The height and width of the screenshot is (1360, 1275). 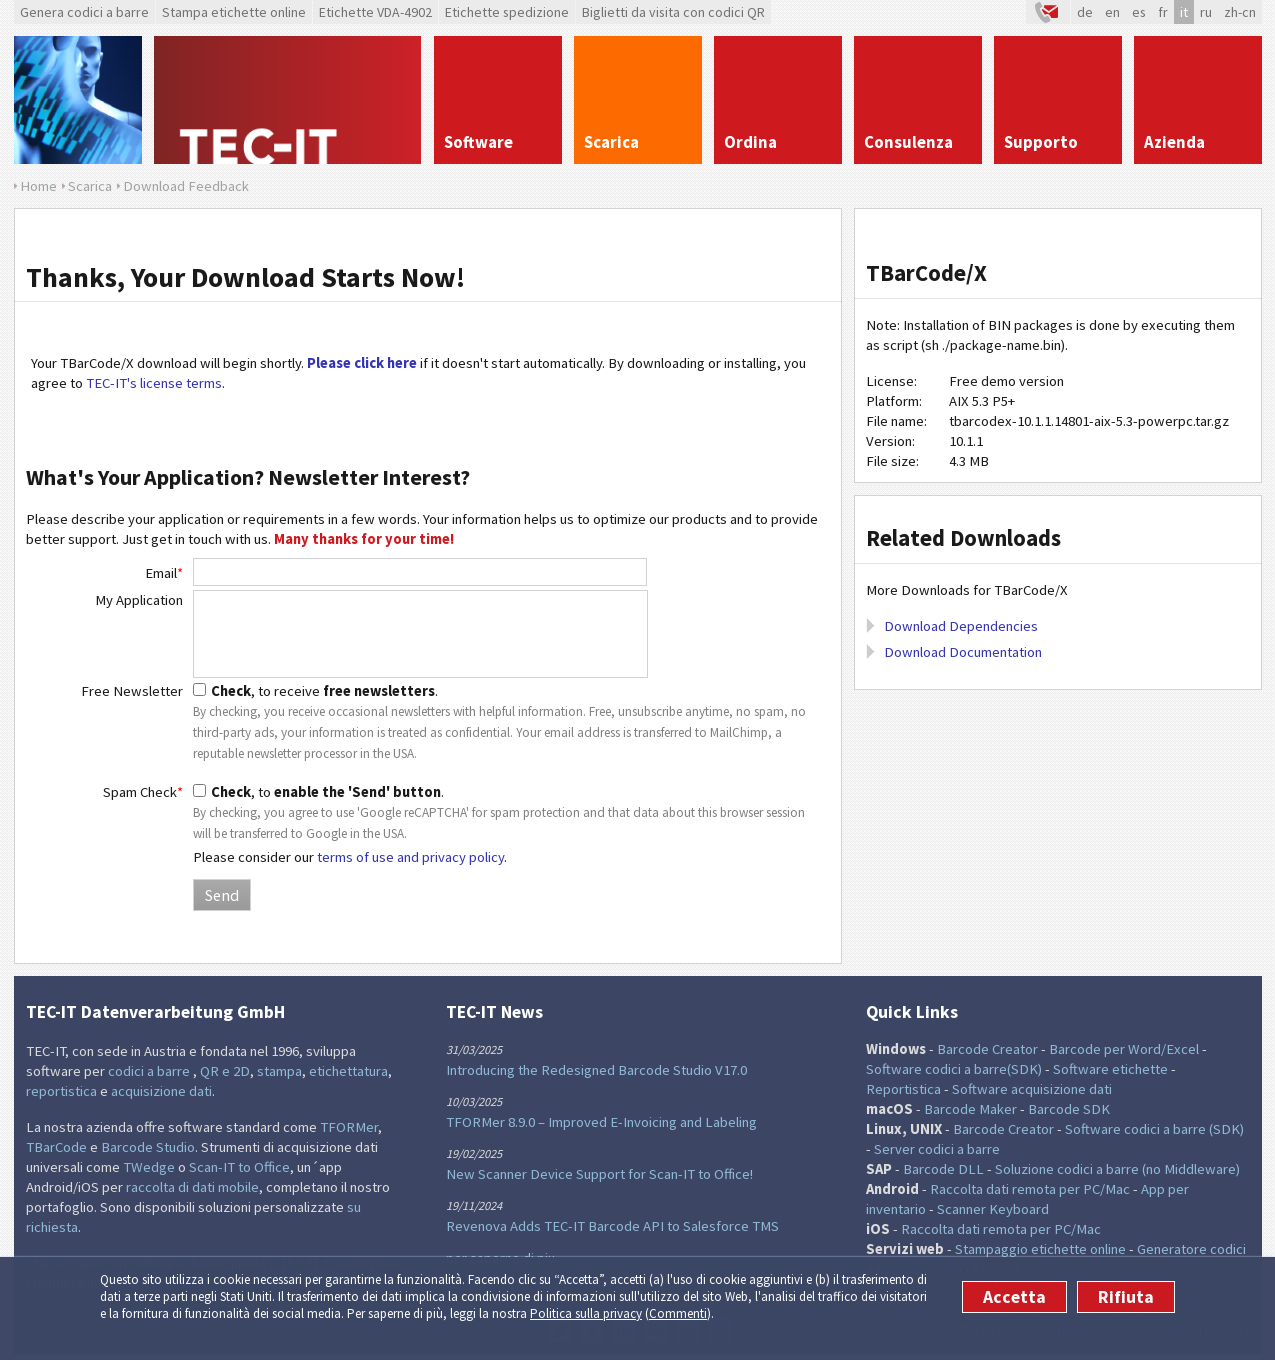 I want to click on Etichette spedizione, so click(x=507, y=12).